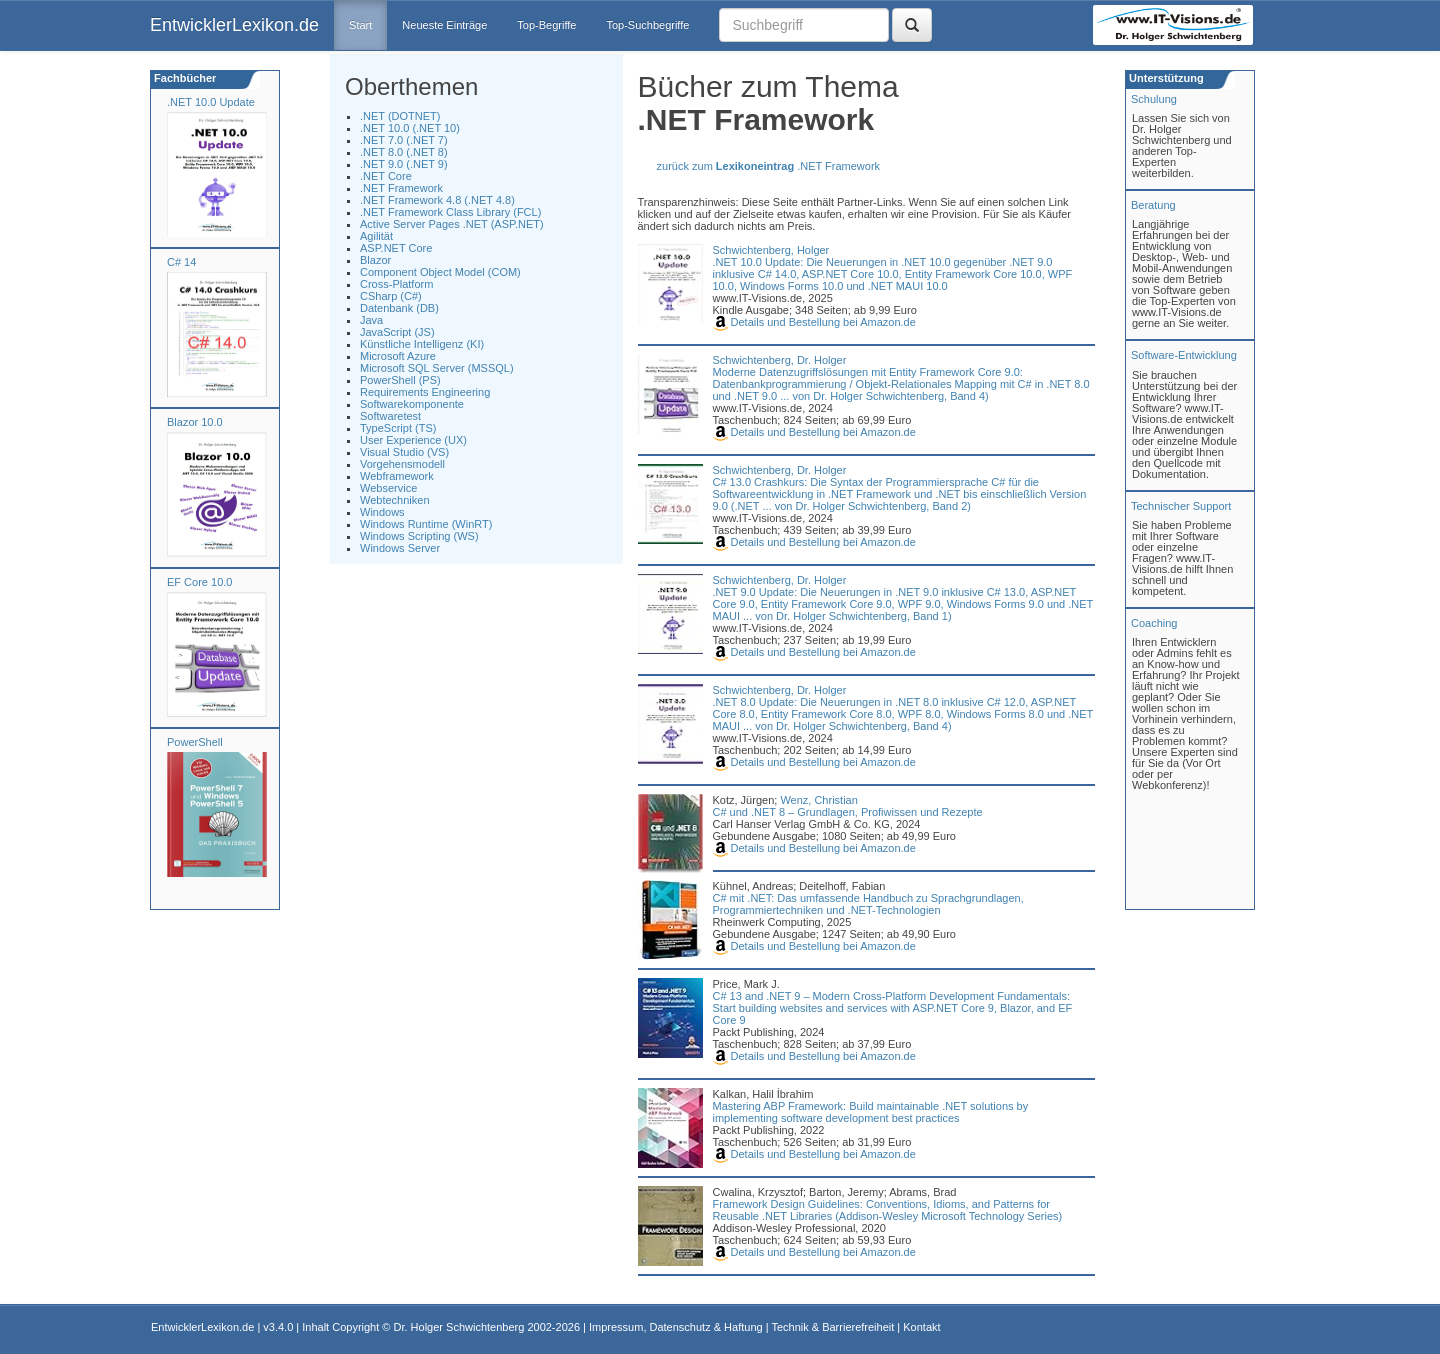  I want to click on Top-Suchbegriffe, so click(647, 25).